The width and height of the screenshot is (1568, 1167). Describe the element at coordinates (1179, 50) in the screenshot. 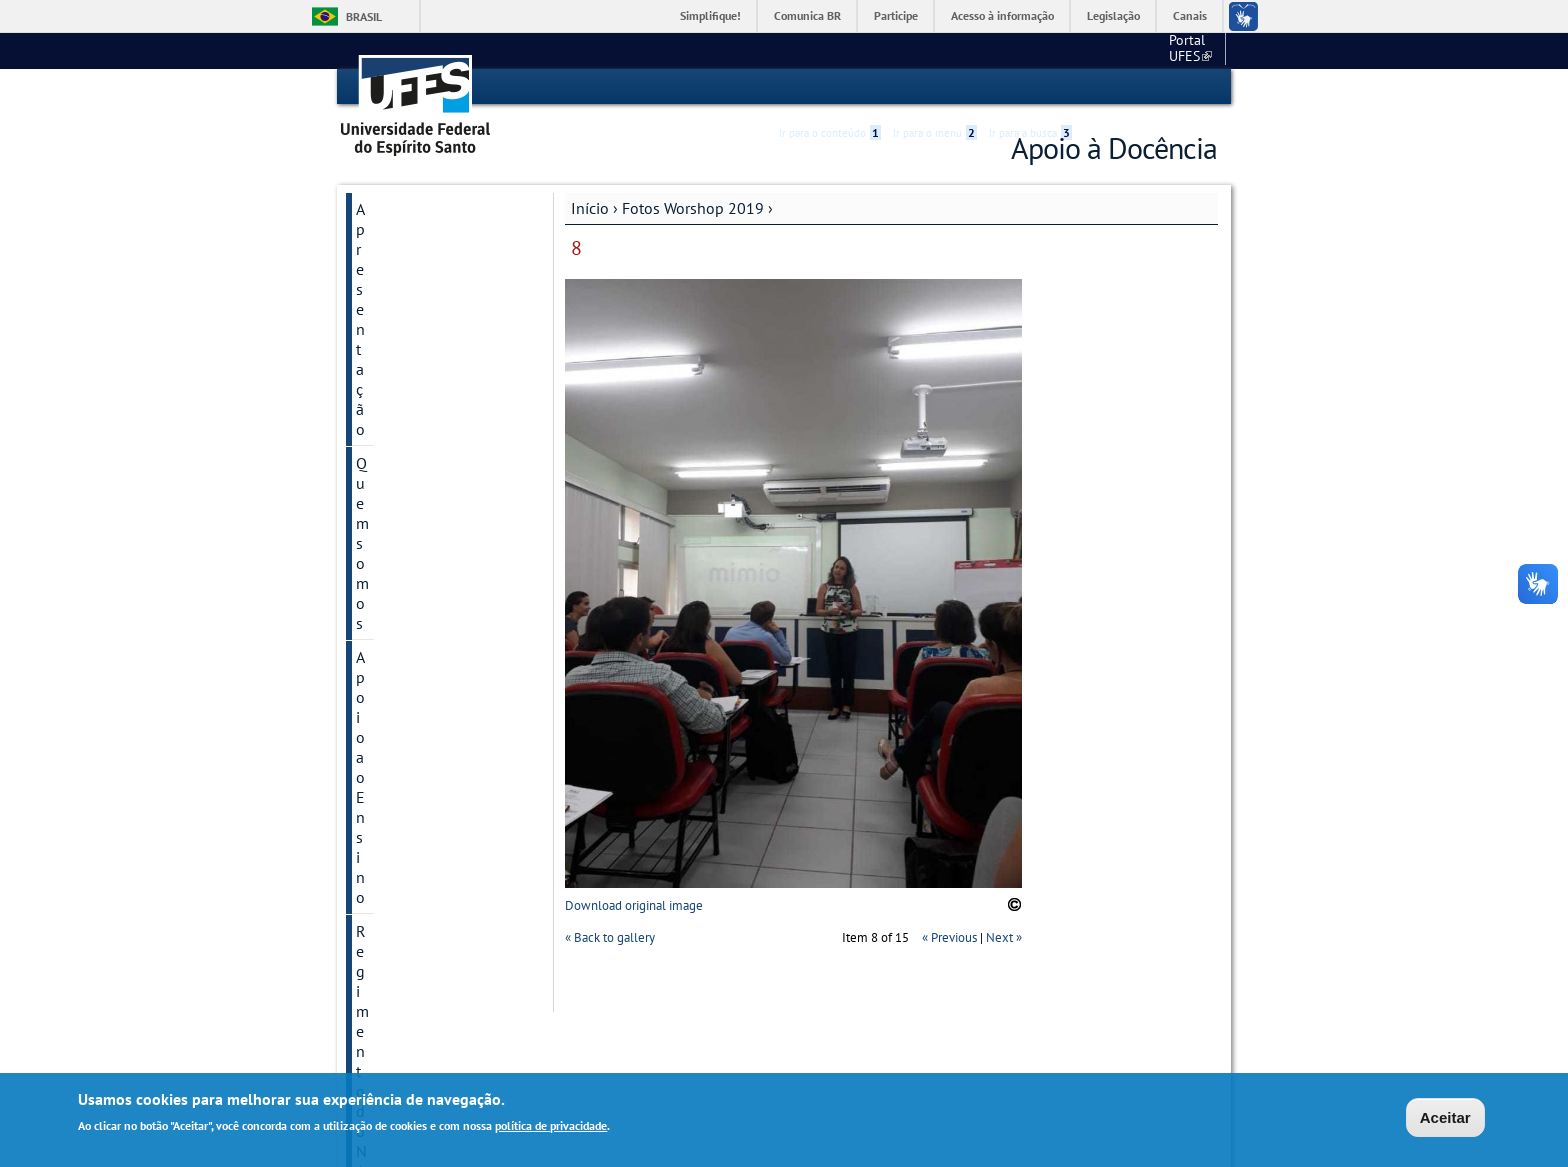

I see `Fale conosco` at that location.